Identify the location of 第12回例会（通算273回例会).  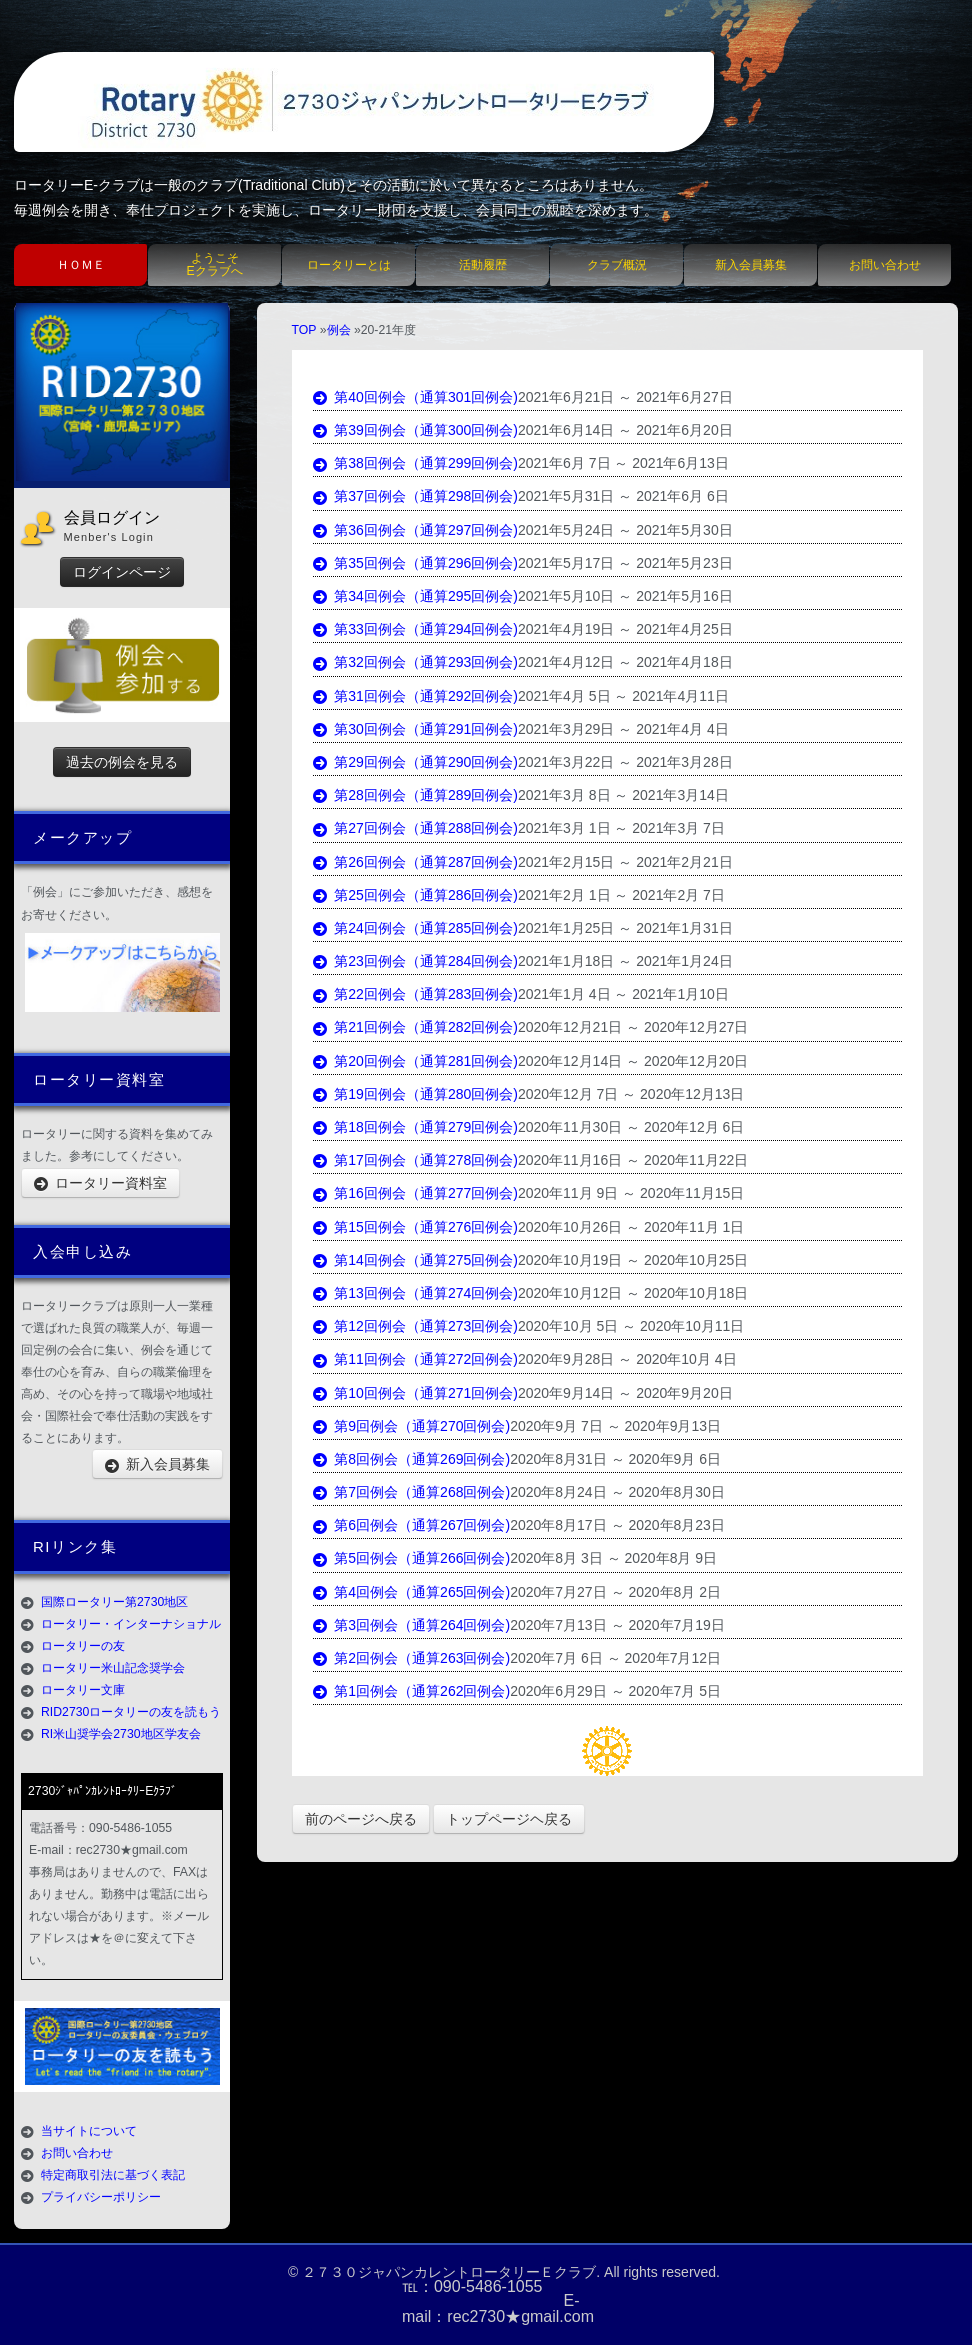
(415, 1326).